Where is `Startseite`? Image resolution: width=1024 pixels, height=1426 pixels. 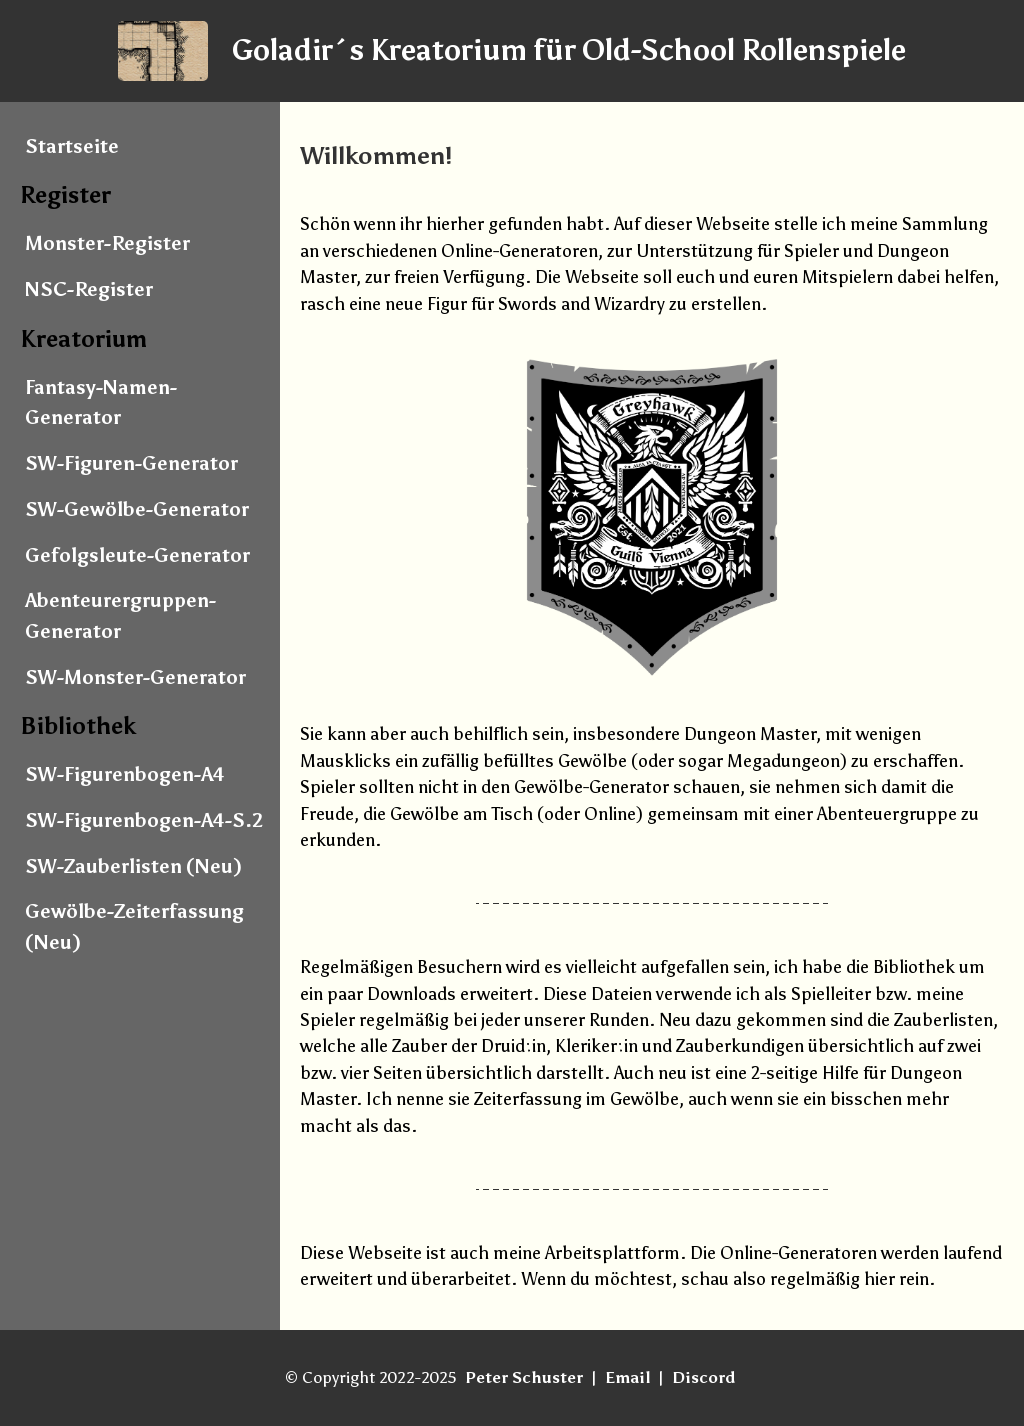 Startseite is located at coordinates (72, 146).